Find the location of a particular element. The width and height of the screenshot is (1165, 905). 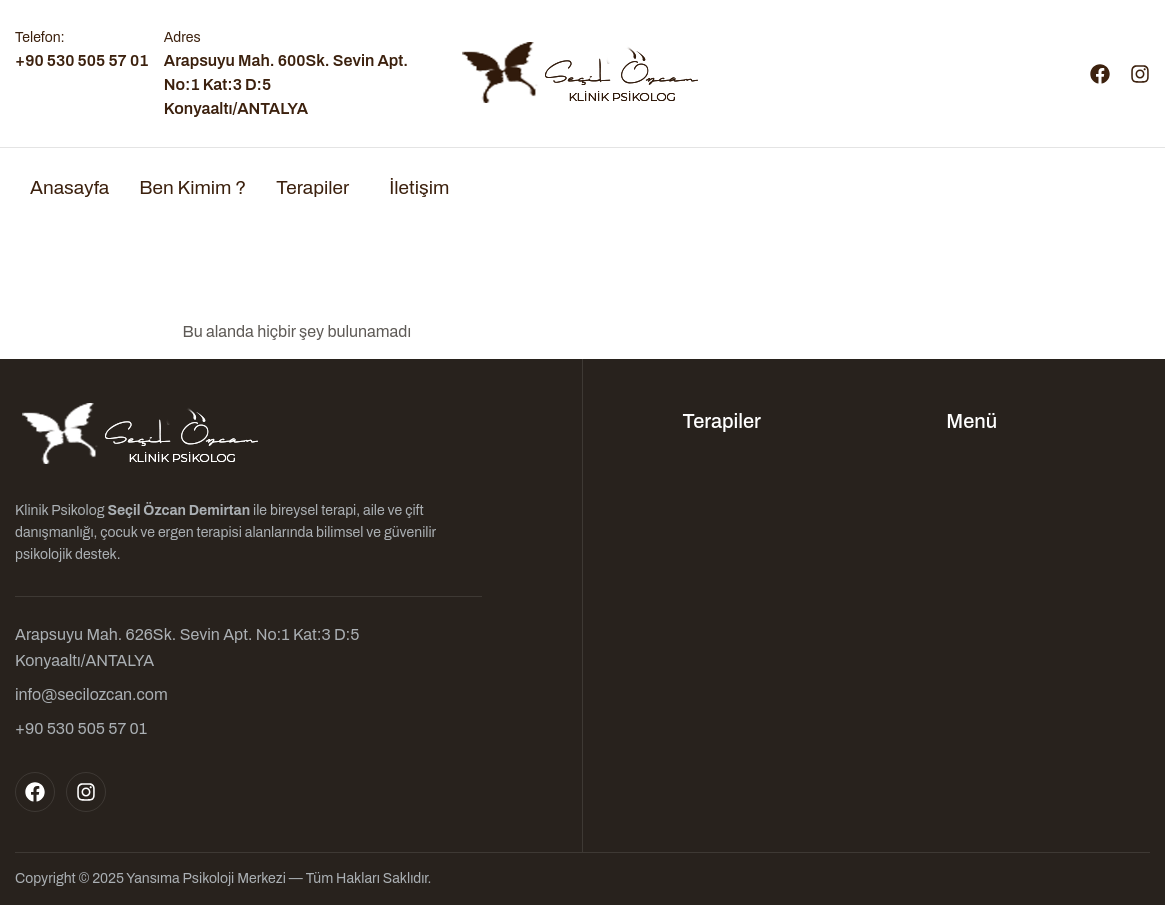

[button] is located at coordinates (317, 187).